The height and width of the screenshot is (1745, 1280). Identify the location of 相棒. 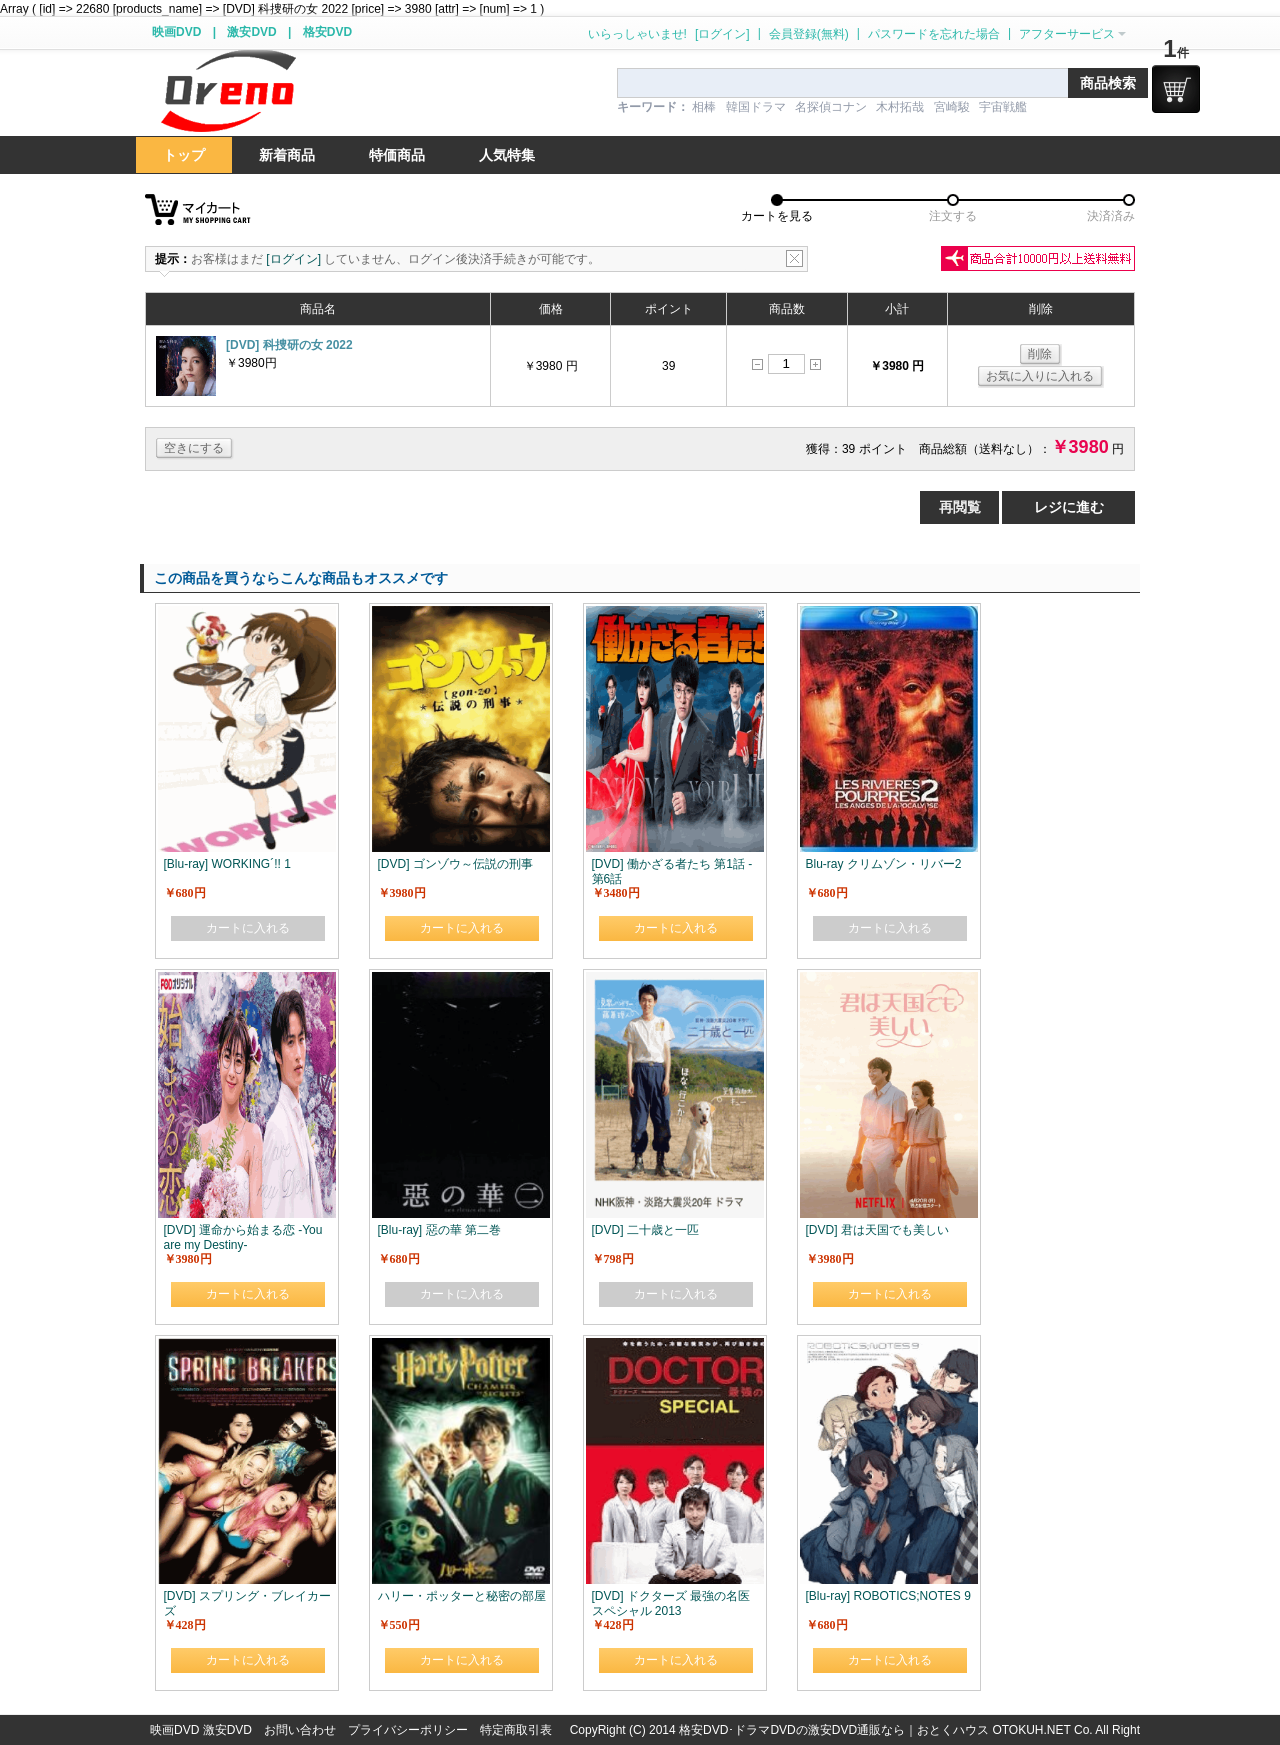
(704, 107).